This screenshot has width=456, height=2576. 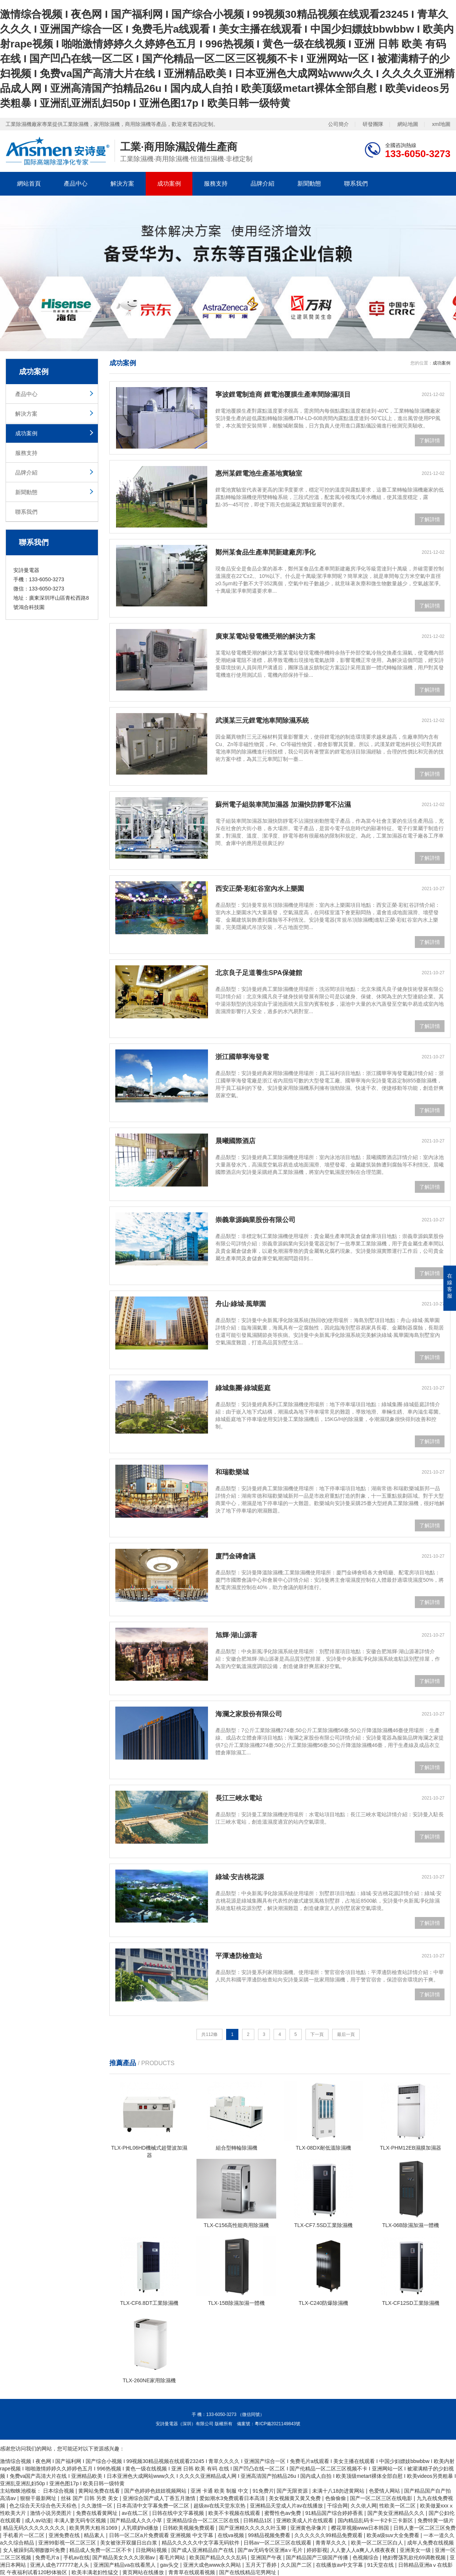 I want to click on xml地圖, so click(x=441, y=124).